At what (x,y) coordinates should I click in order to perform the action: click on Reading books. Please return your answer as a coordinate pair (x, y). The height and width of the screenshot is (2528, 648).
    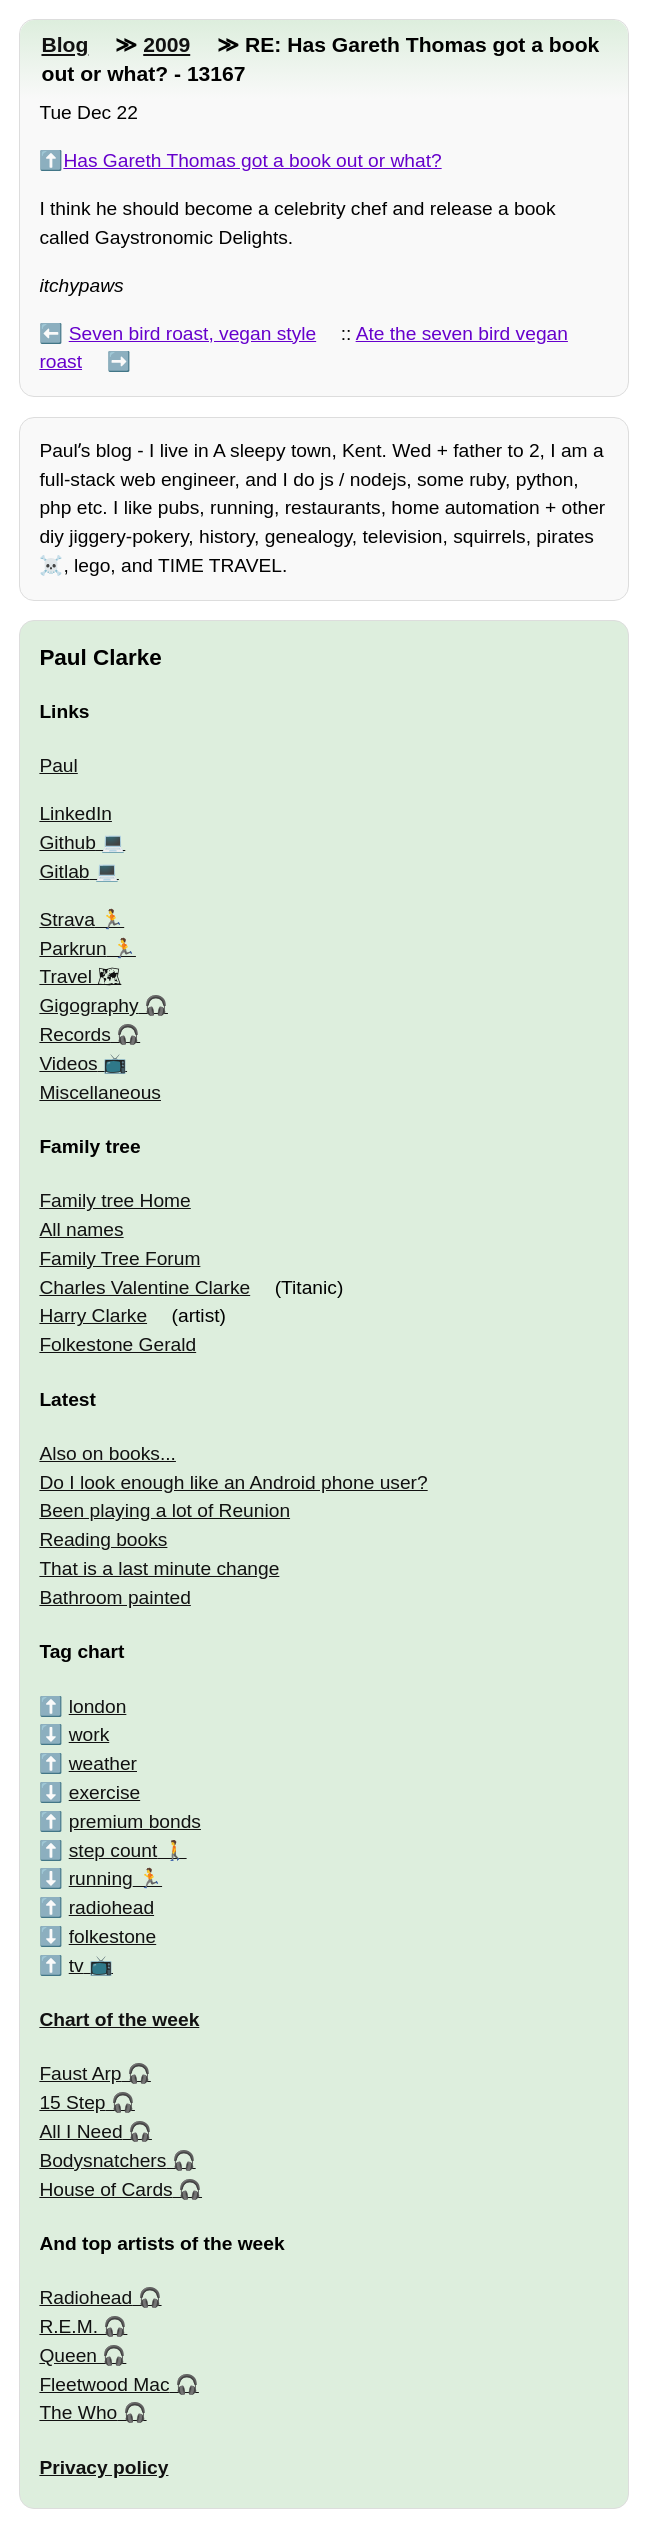
    Looking at the image, I should click on (103, 1539).